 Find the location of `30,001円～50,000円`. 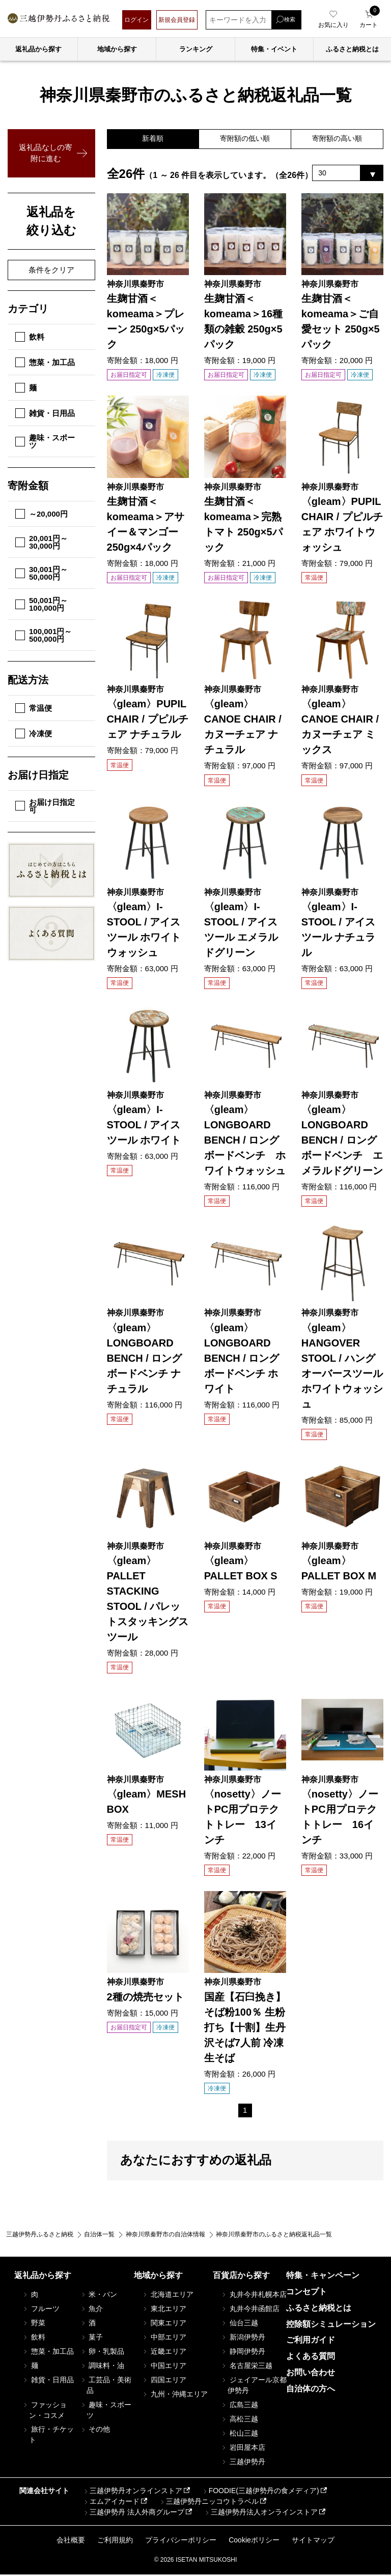

30,001円～50,000円 is located at coordinates (41, 573).